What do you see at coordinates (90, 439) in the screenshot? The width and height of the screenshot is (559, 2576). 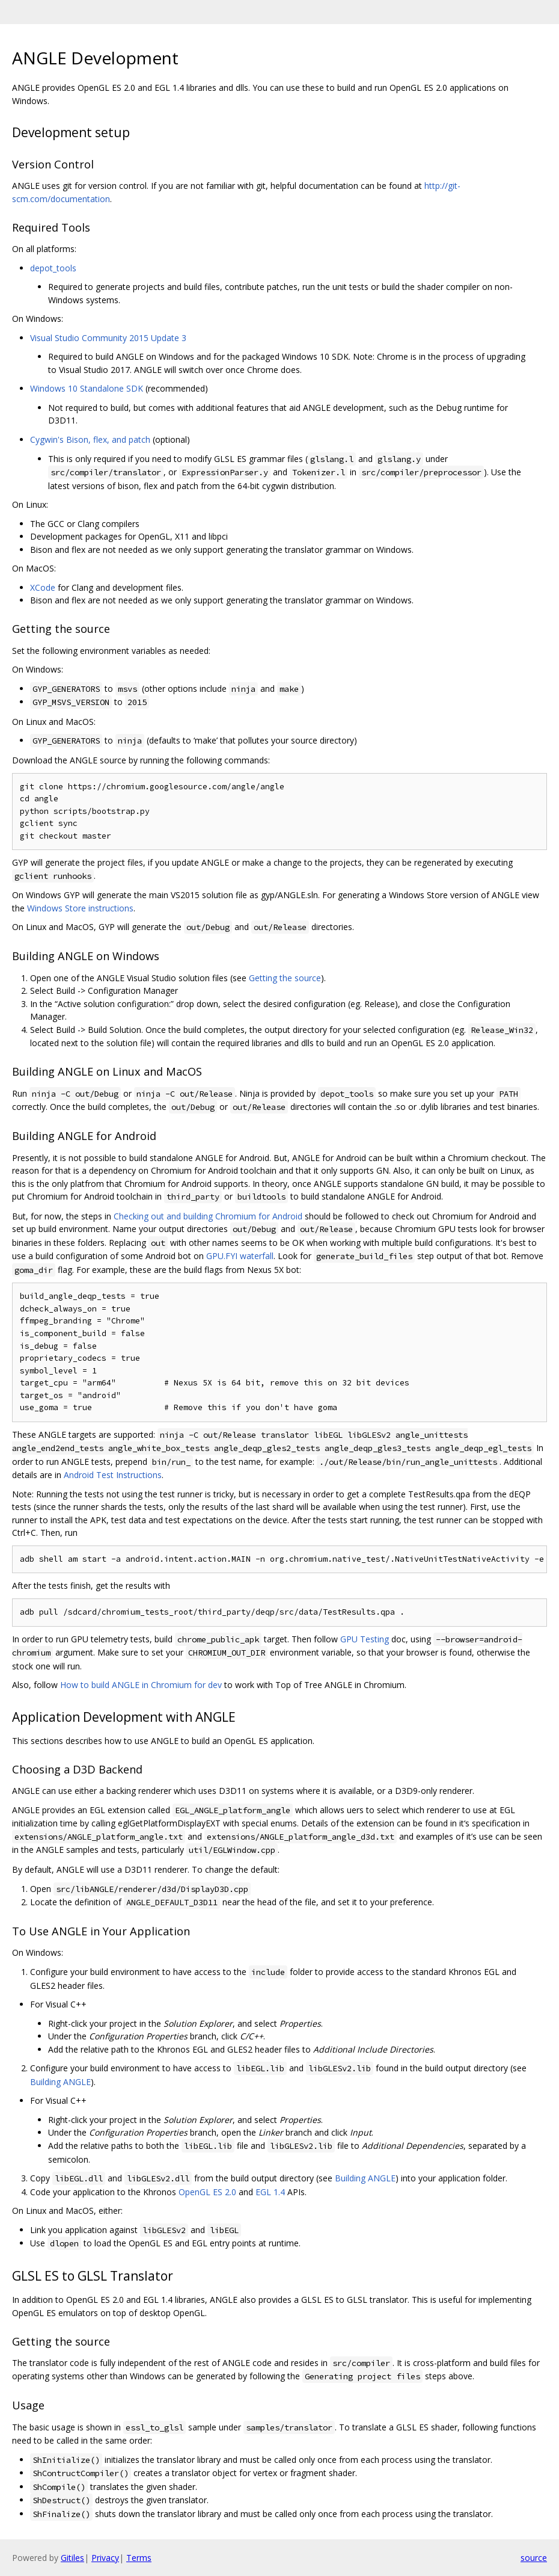 I see `Cygwin's Bison, flex, and patch` at bounding box center [90, 439].